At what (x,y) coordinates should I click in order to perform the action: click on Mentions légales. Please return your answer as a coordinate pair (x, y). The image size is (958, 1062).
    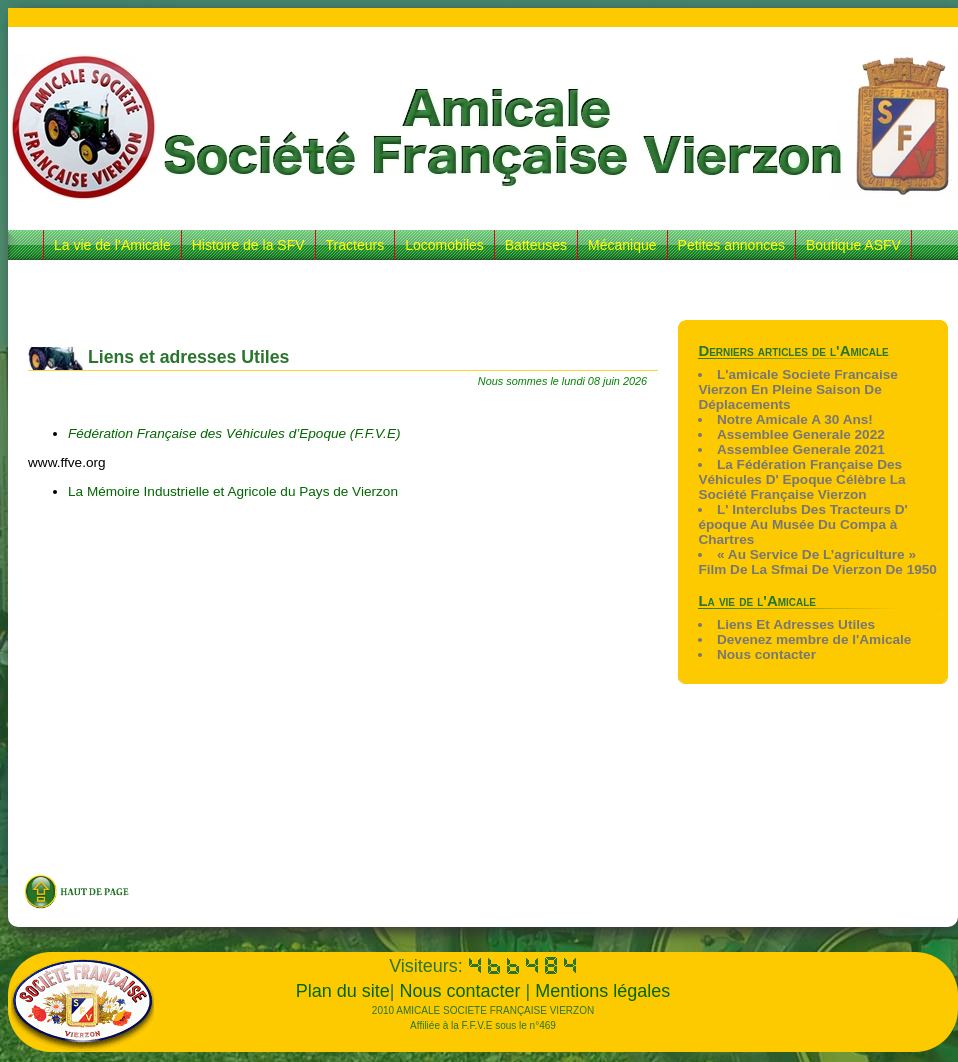
    Looking at the image, I should click on (602, 991).